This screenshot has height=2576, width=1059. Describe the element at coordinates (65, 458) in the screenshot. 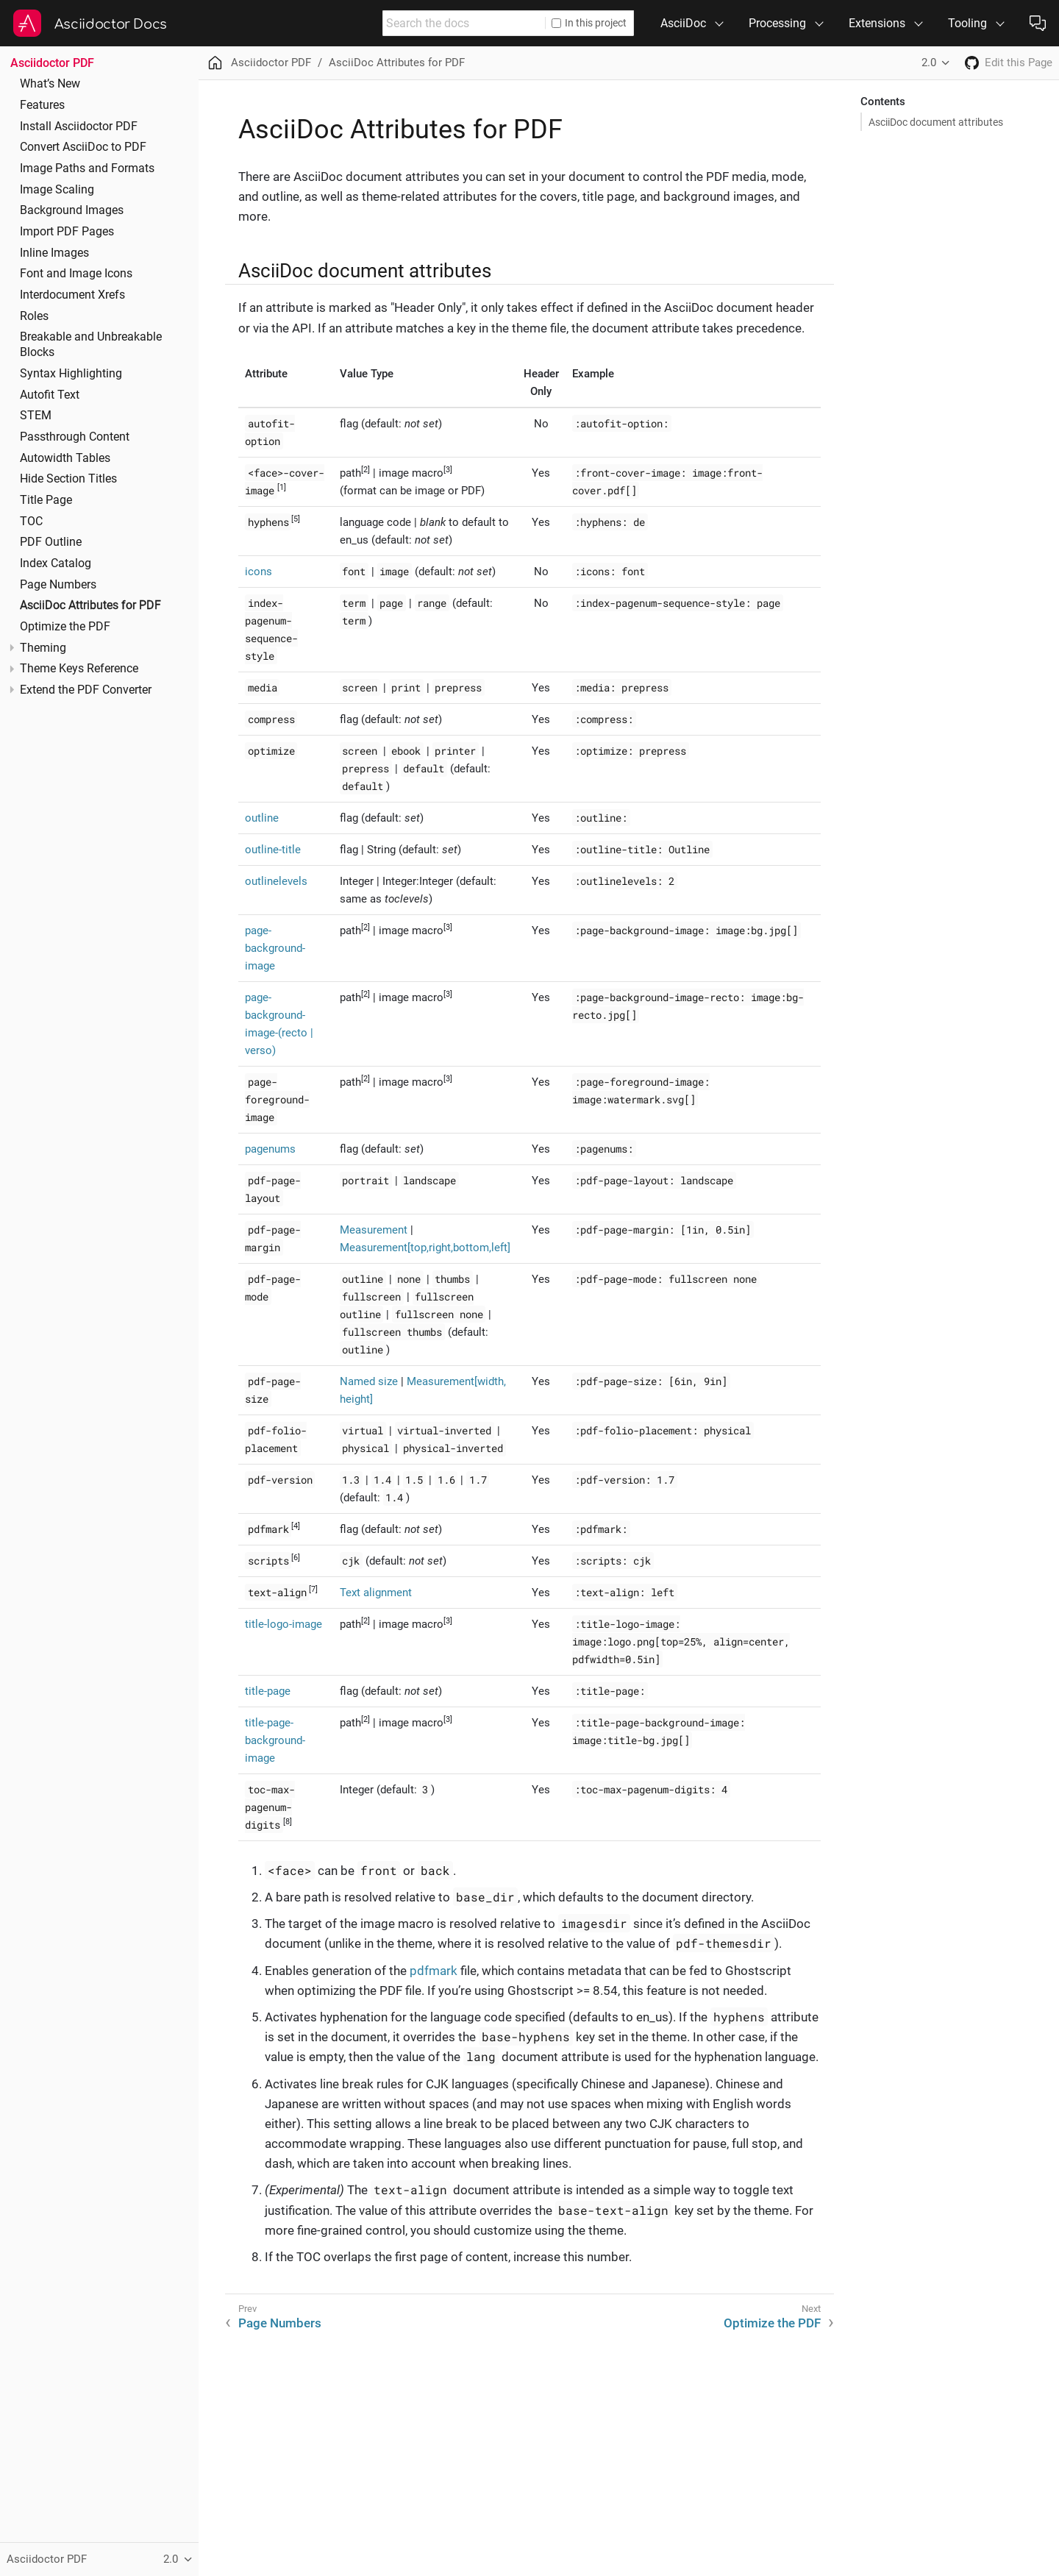

I see `Autowidth Tables` at that location.